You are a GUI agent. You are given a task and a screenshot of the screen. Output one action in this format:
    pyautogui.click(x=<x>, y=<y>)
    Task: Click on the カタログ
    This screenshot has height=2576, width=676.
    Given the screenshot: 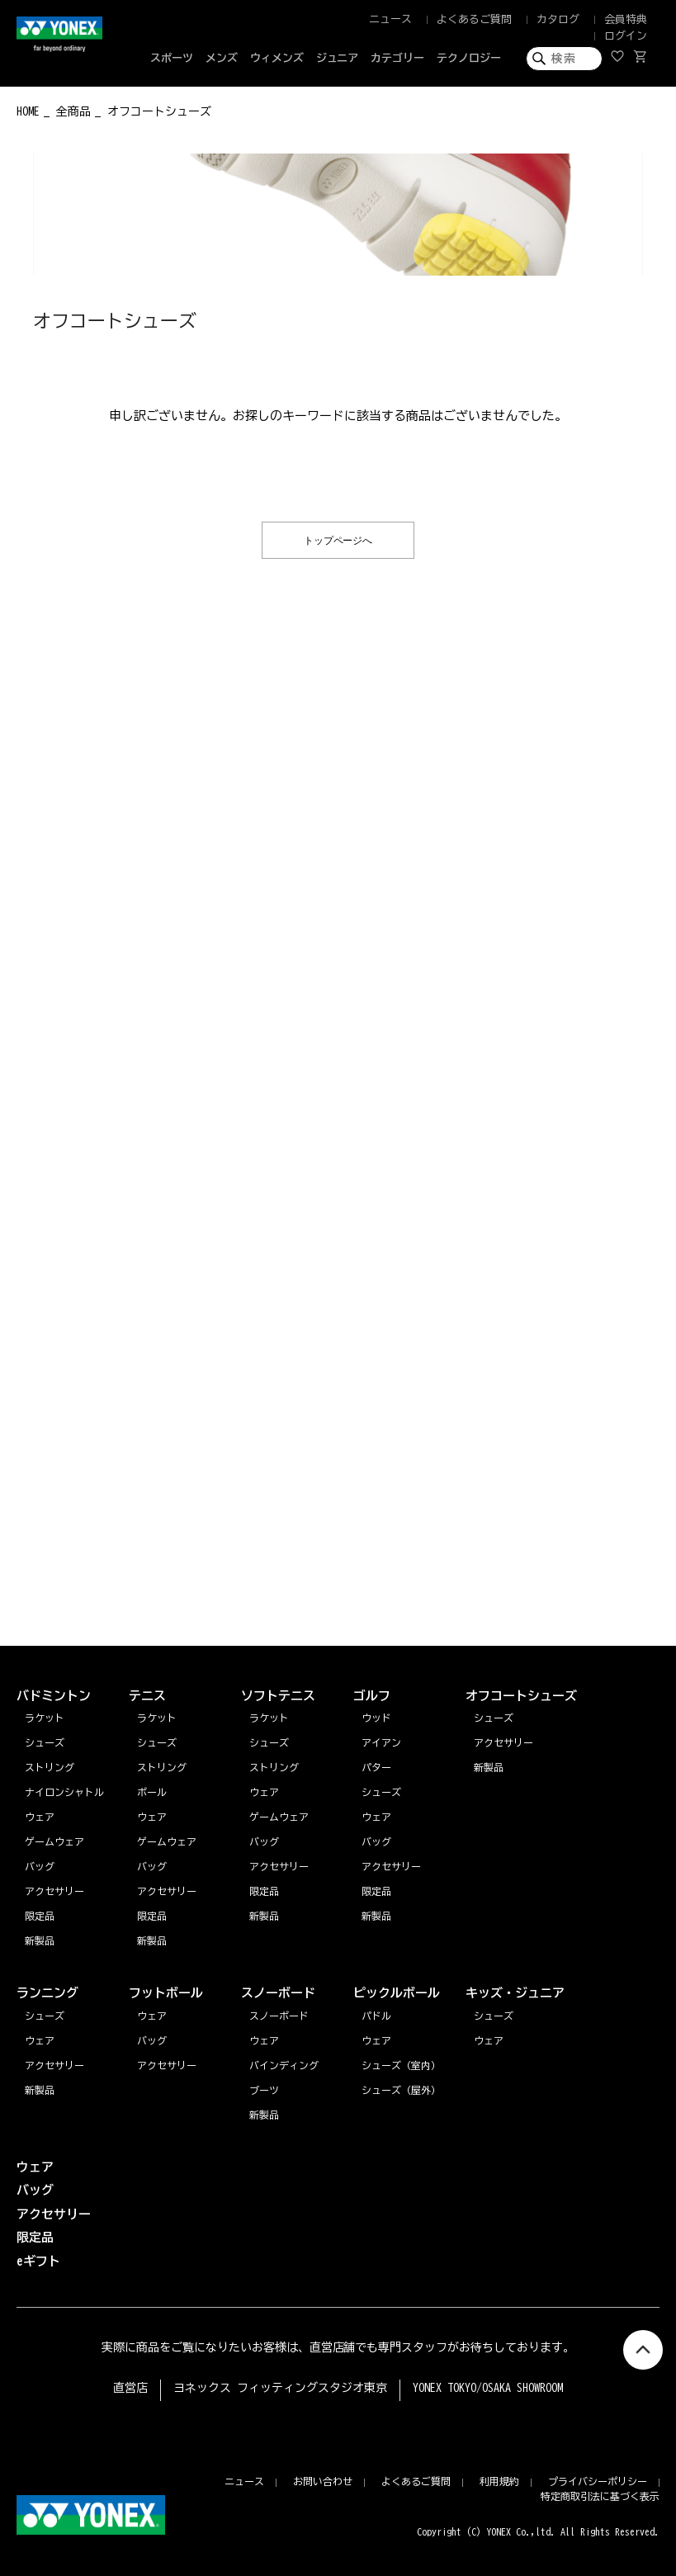 What is the action you would take?
    pyautogui.click(x=558, y=19)
    